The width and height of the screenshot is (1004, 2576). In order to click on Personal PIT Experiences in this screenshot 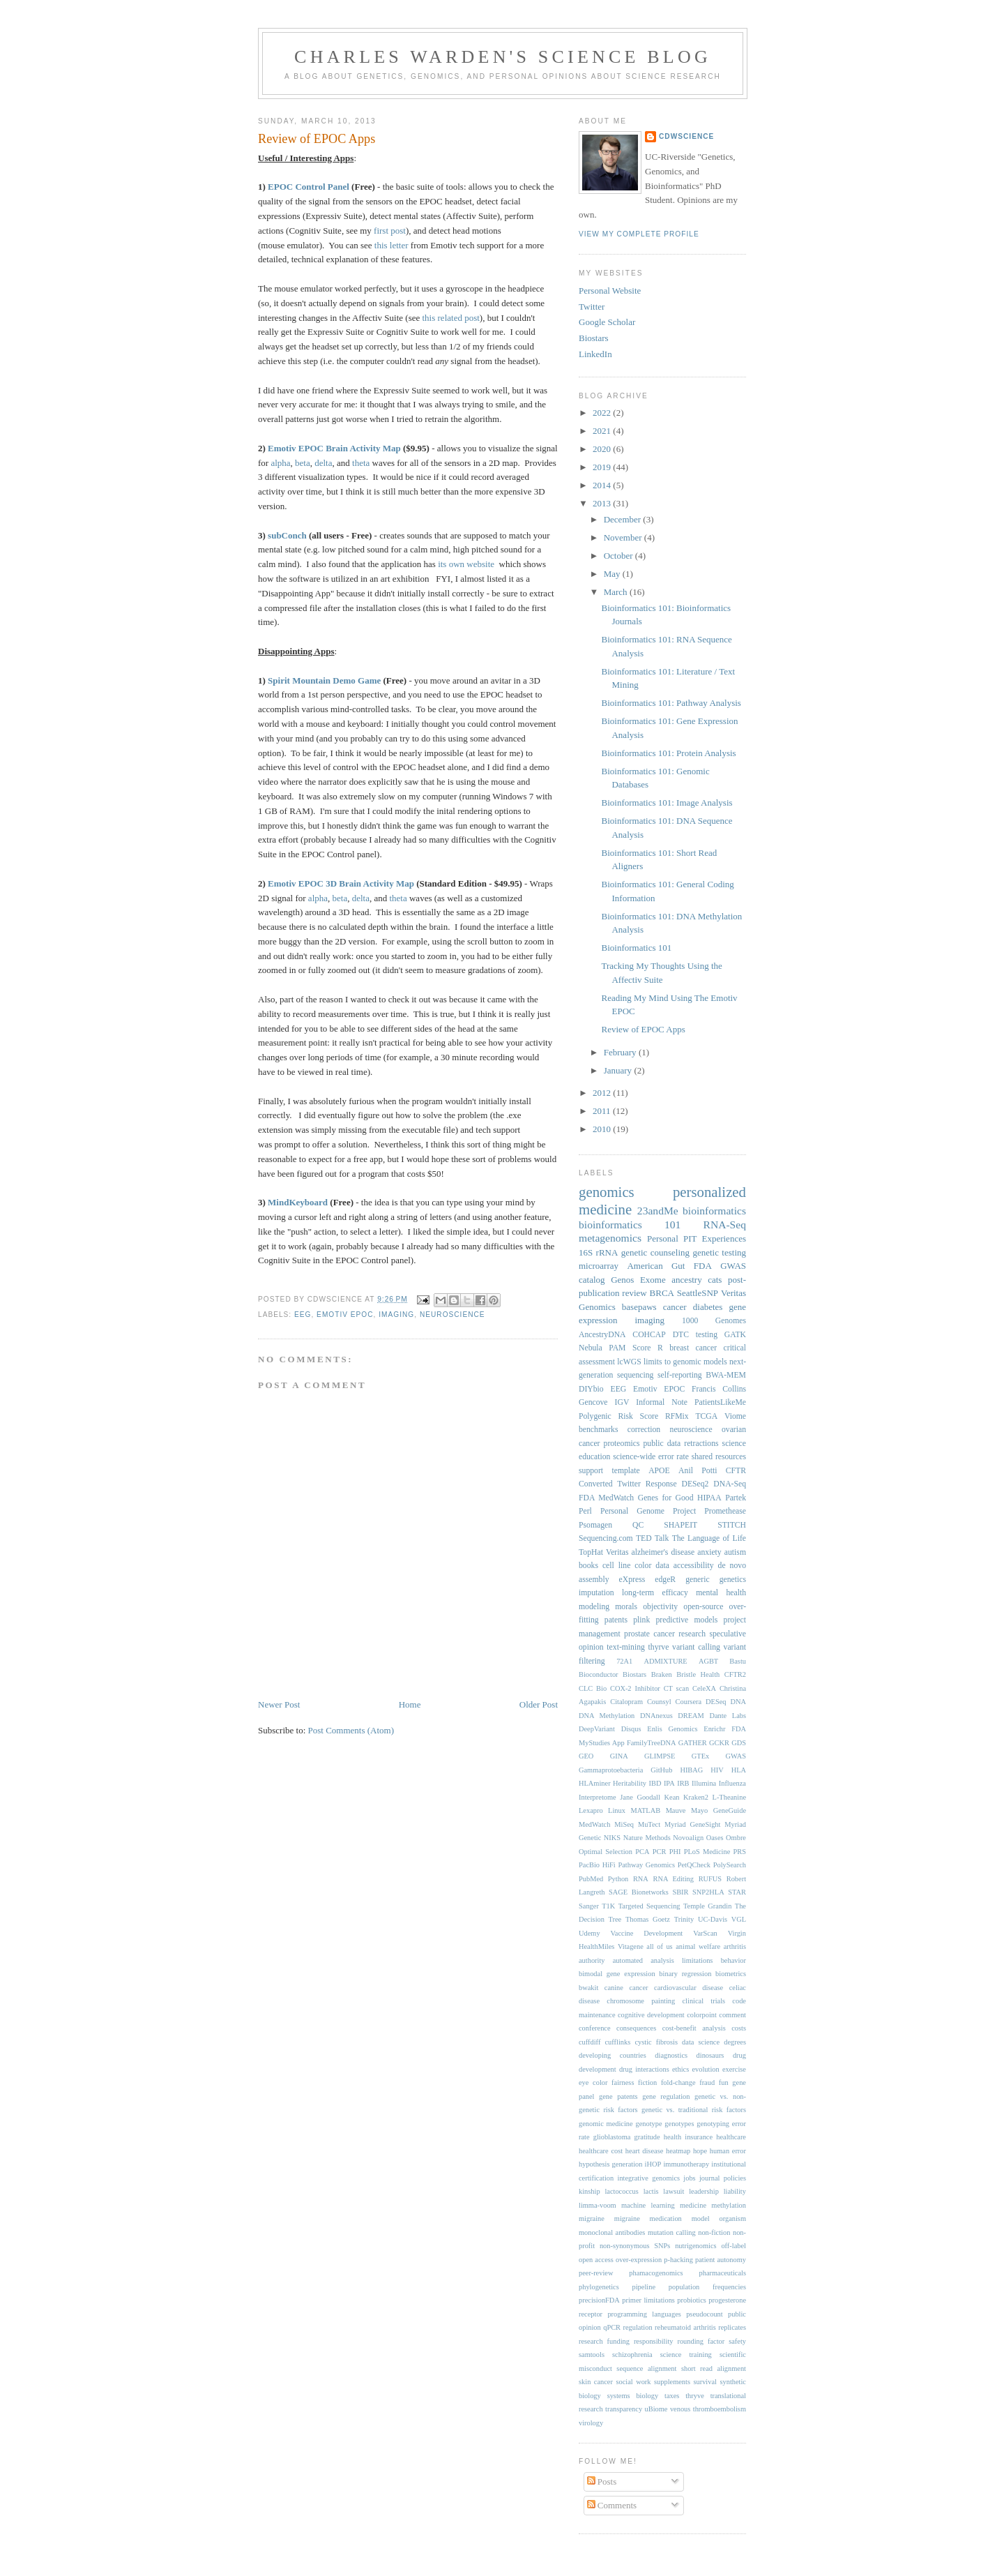, I will do `click(696, 1238)`.